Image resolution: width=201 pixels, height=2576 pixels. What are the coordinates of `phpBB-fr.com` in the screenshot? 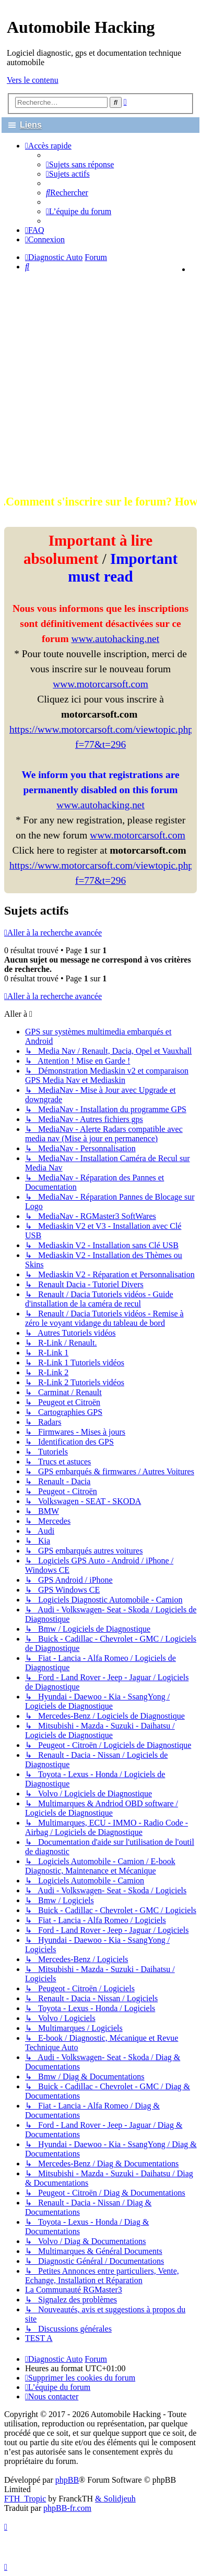 It's located at (67, 2508).